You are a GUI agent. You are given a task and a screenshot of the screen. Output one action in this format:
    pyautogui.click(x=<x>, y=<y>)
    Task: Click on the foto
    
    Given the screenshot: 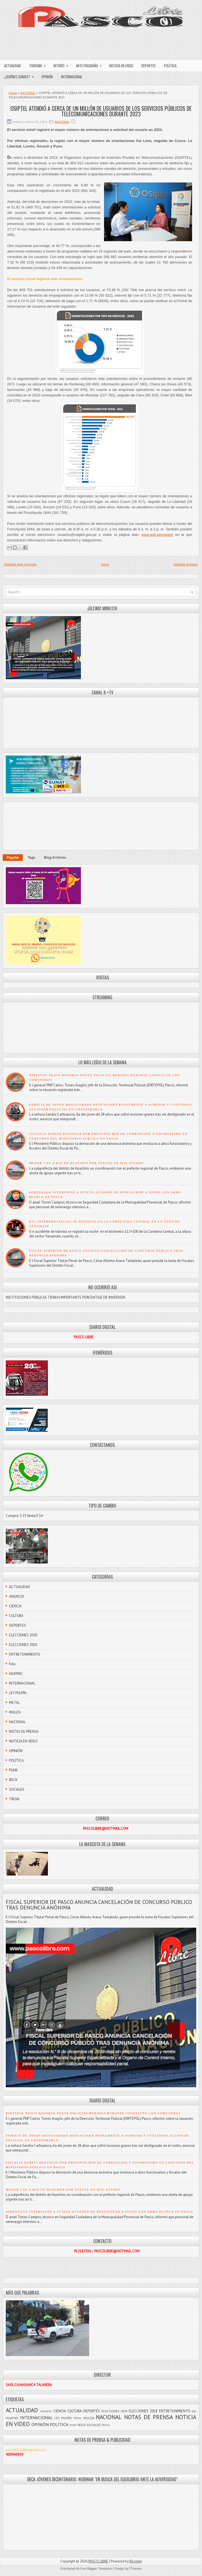 What is the action you would take?
    pyautogui.click(x=12, y=1664)
    